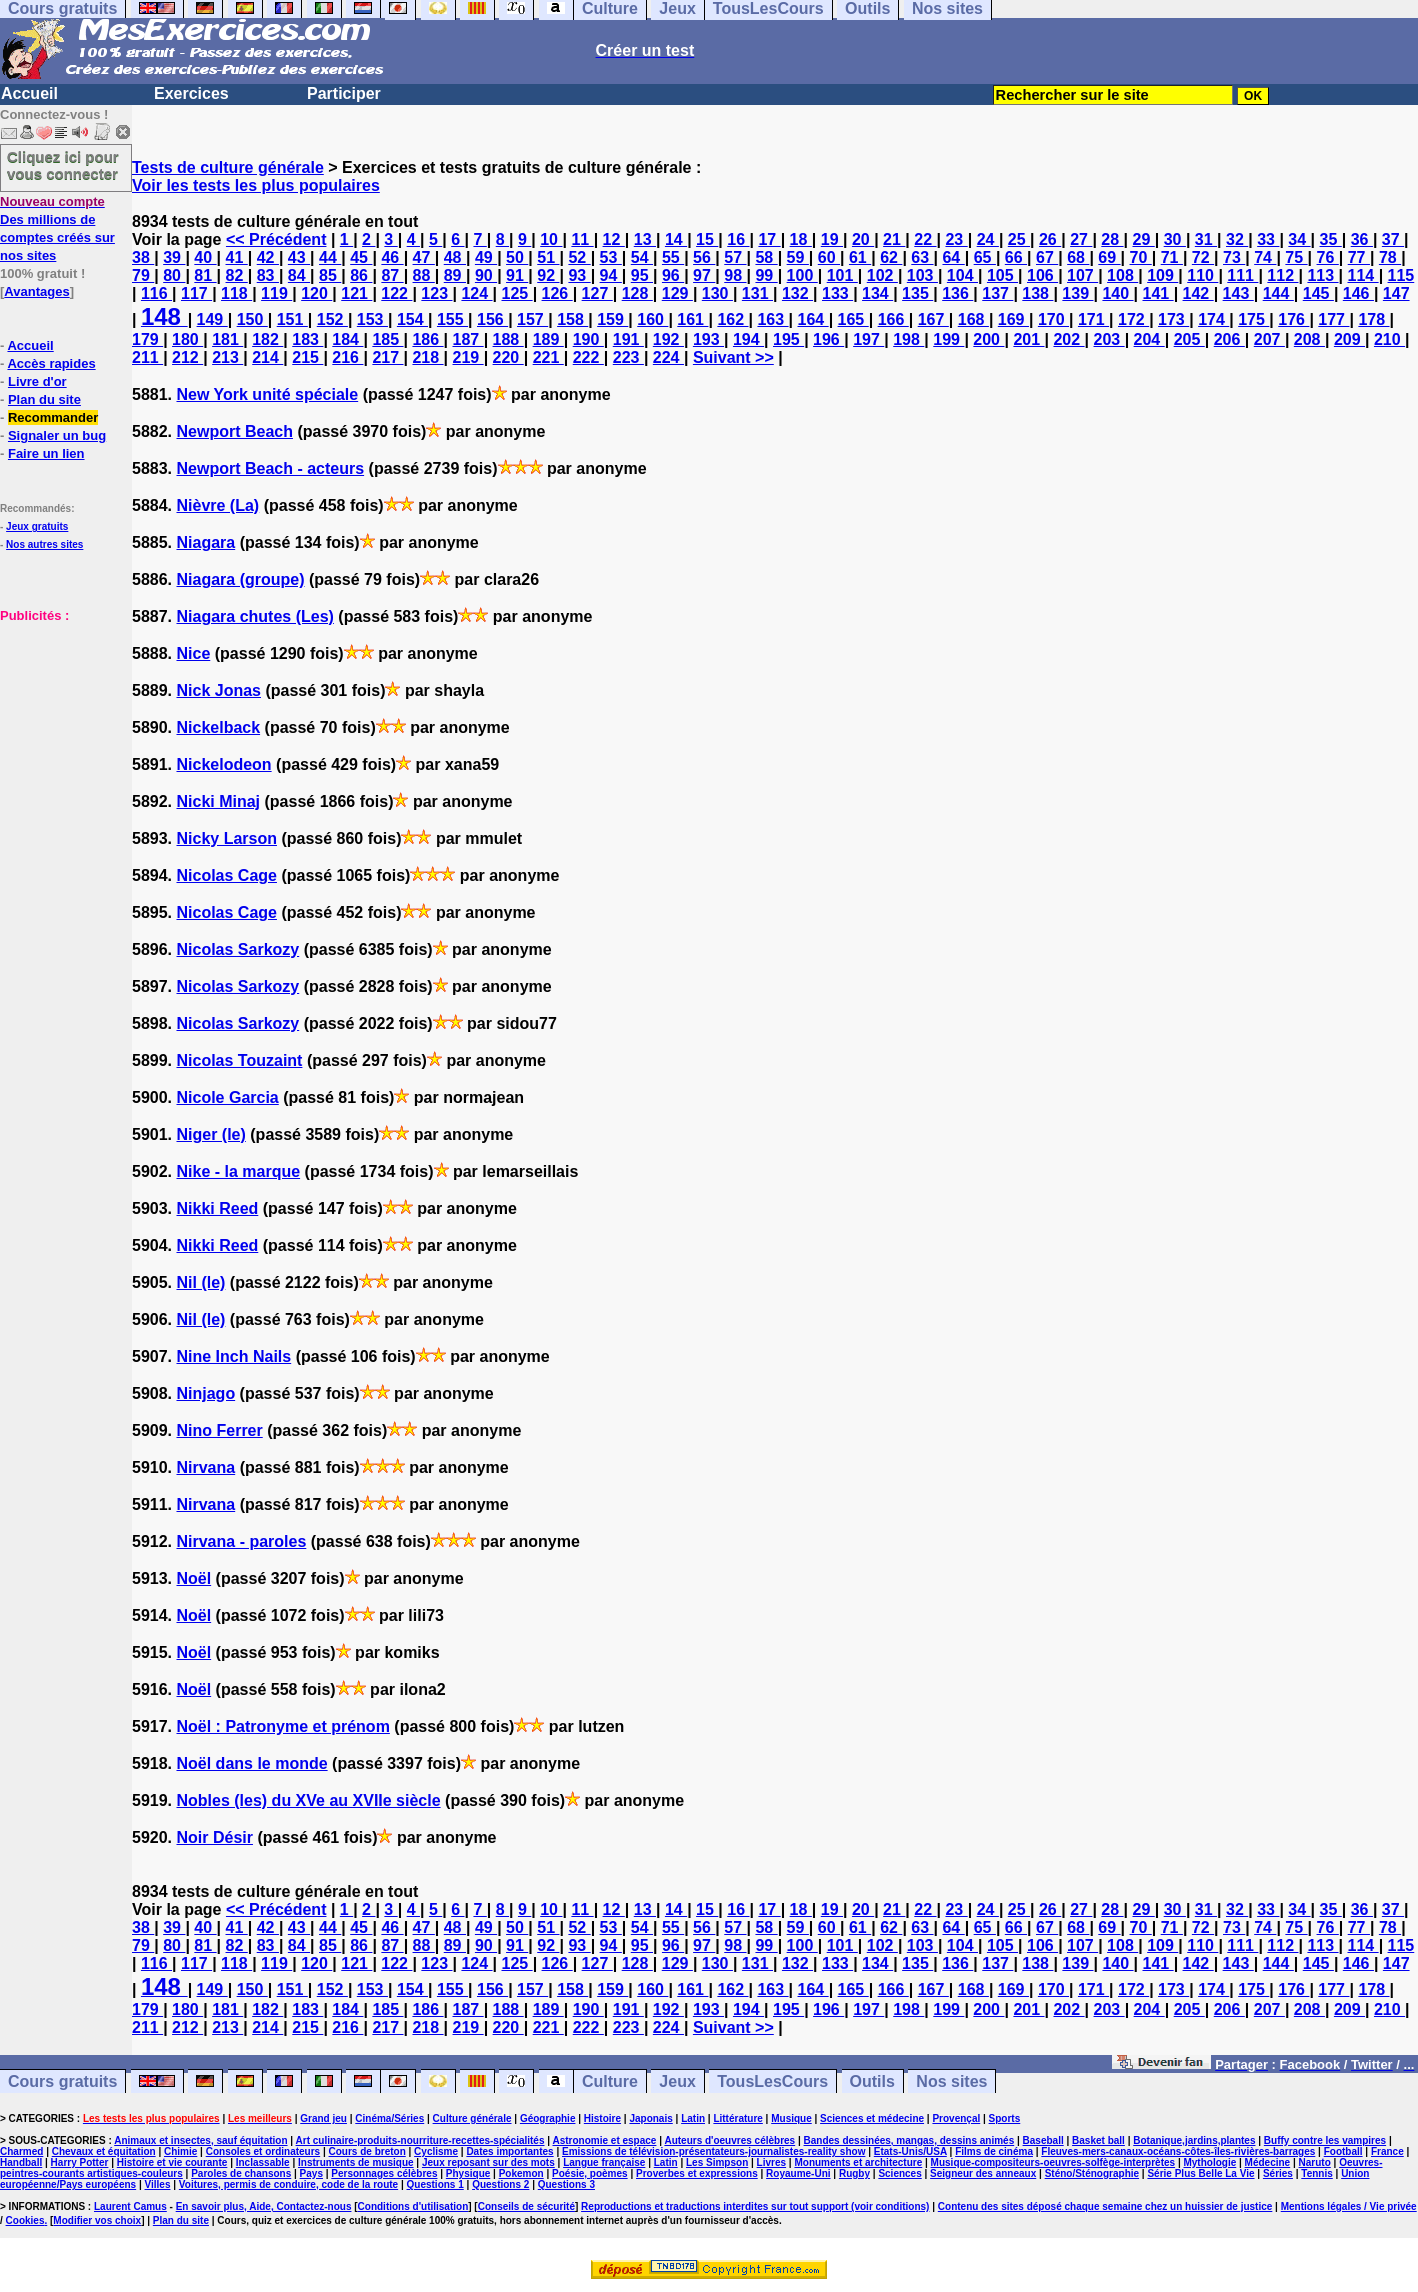 The width and height of the screenshot is (1418, 2292). I want to click on 213, so click(227, 357).